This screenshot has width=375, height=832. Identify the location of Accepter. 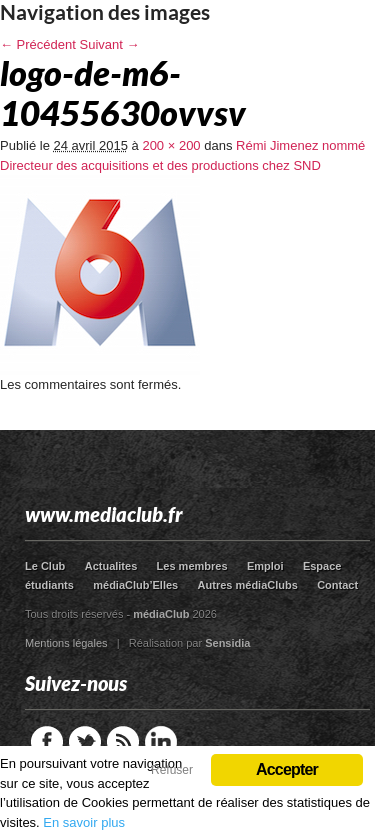
(287, 769).